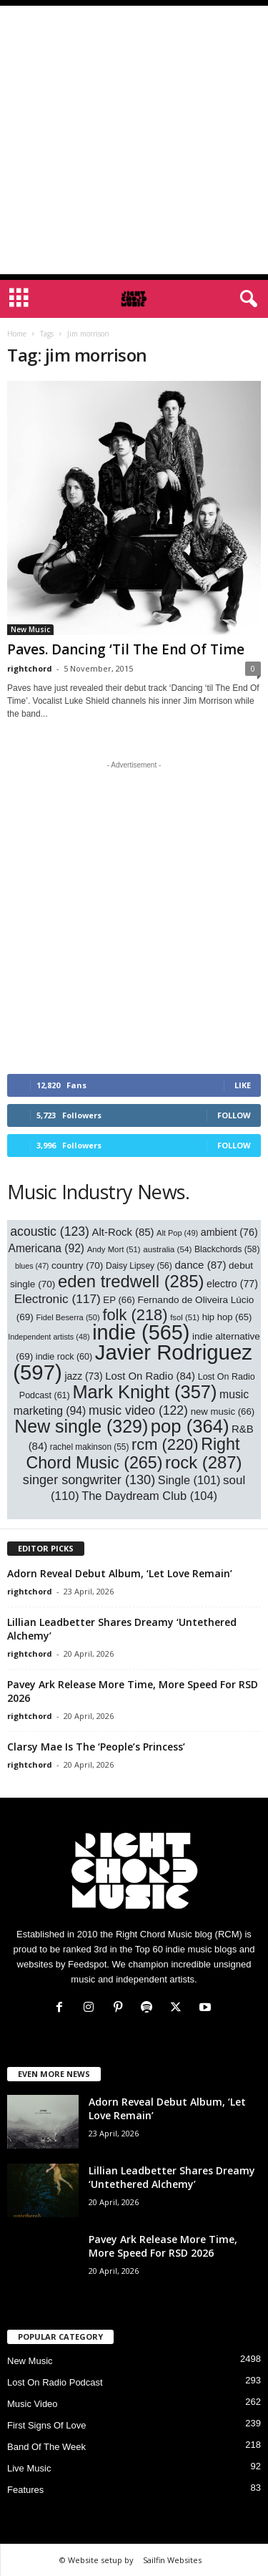 This screenshot has height=2576, width=268. Describe the element at coordinates (64, 1357) in the screenshot. I see `indie rock [indie rock (60 items)]` at that location.